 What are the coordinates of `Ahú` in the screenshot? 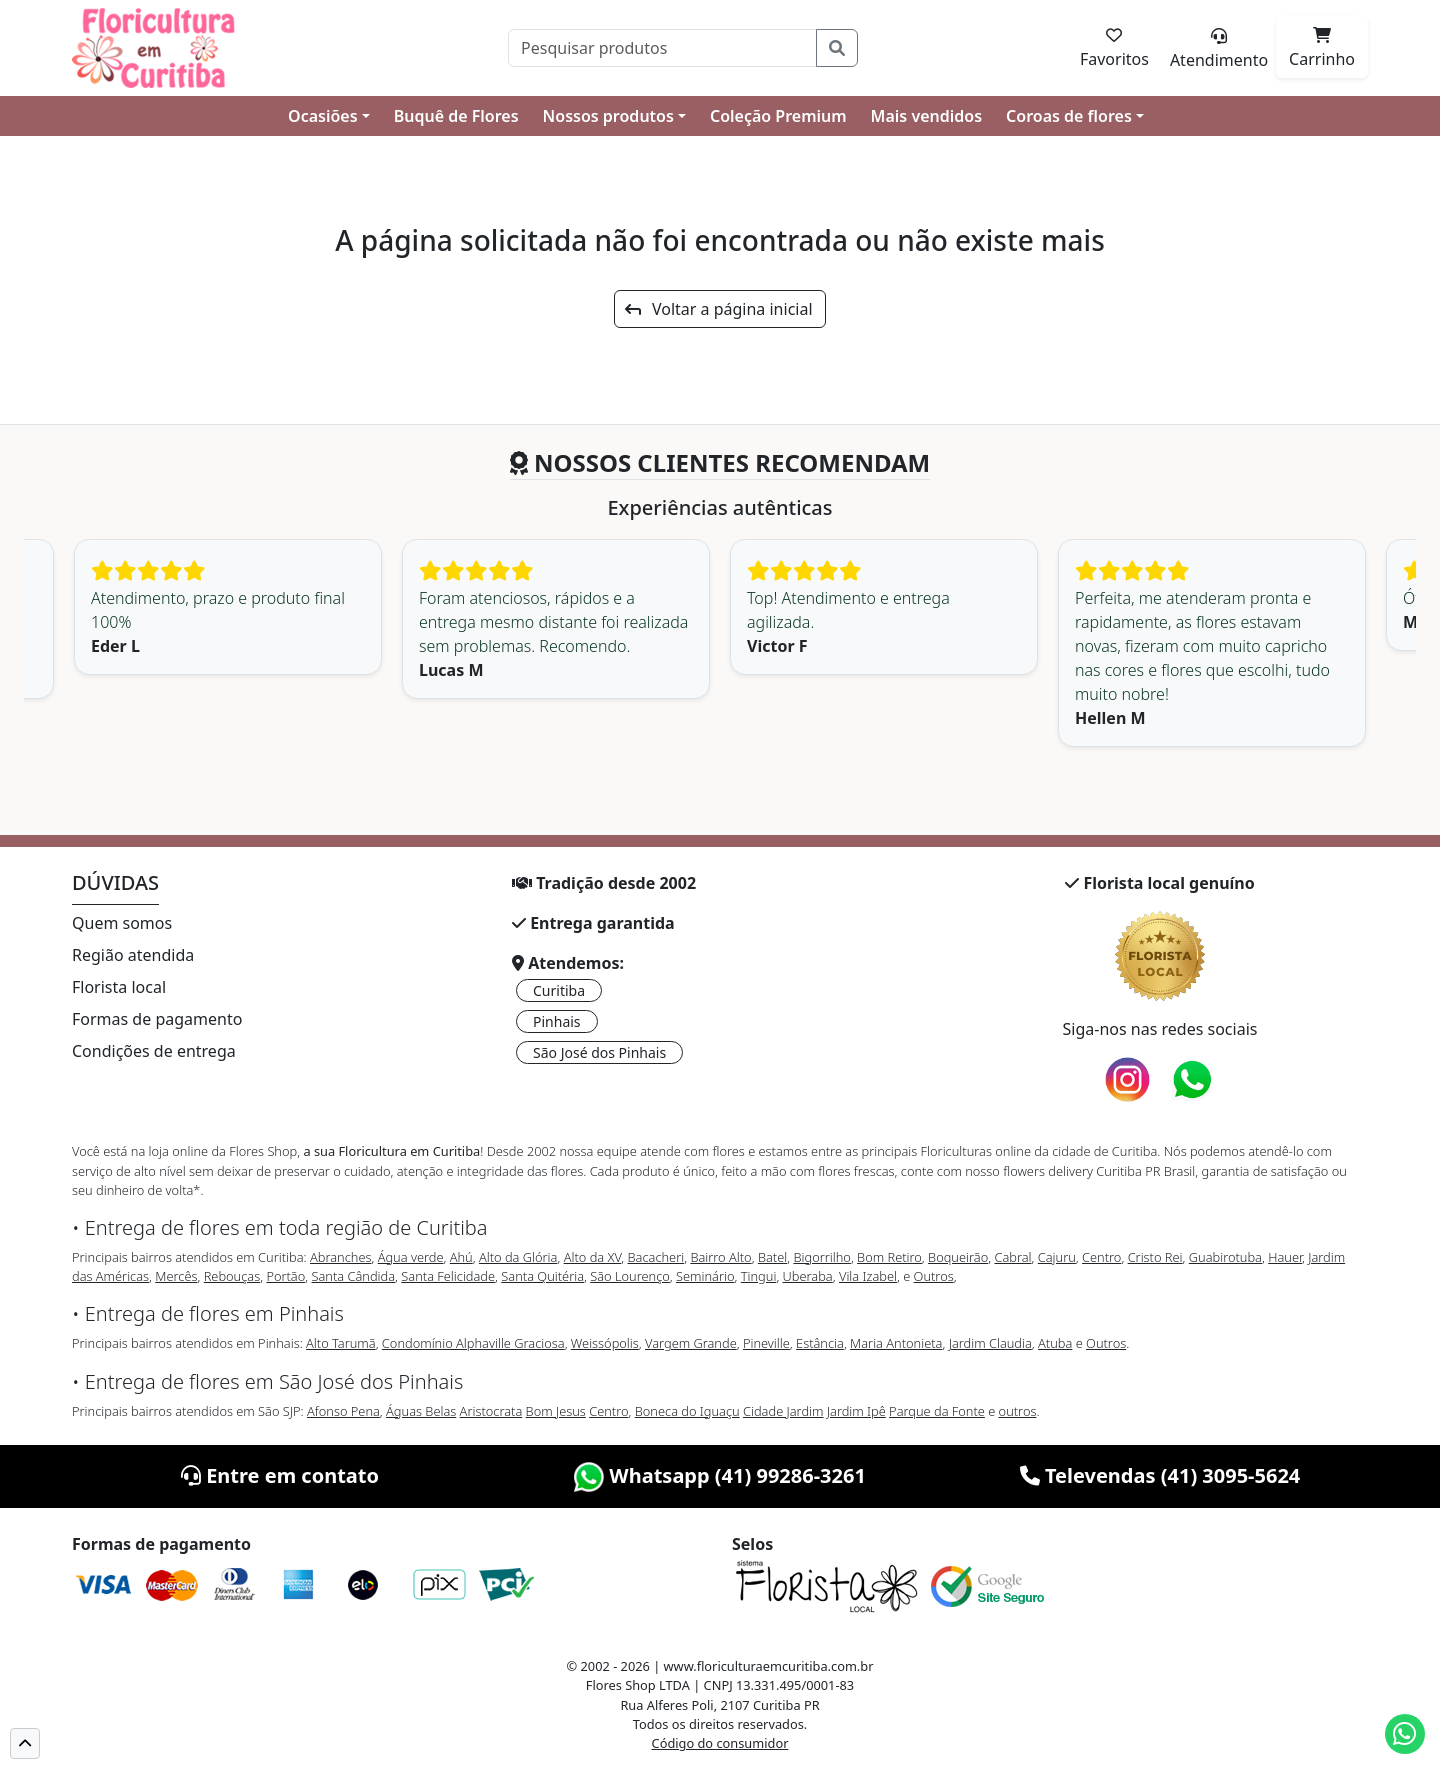 It's located at (461, 1257).